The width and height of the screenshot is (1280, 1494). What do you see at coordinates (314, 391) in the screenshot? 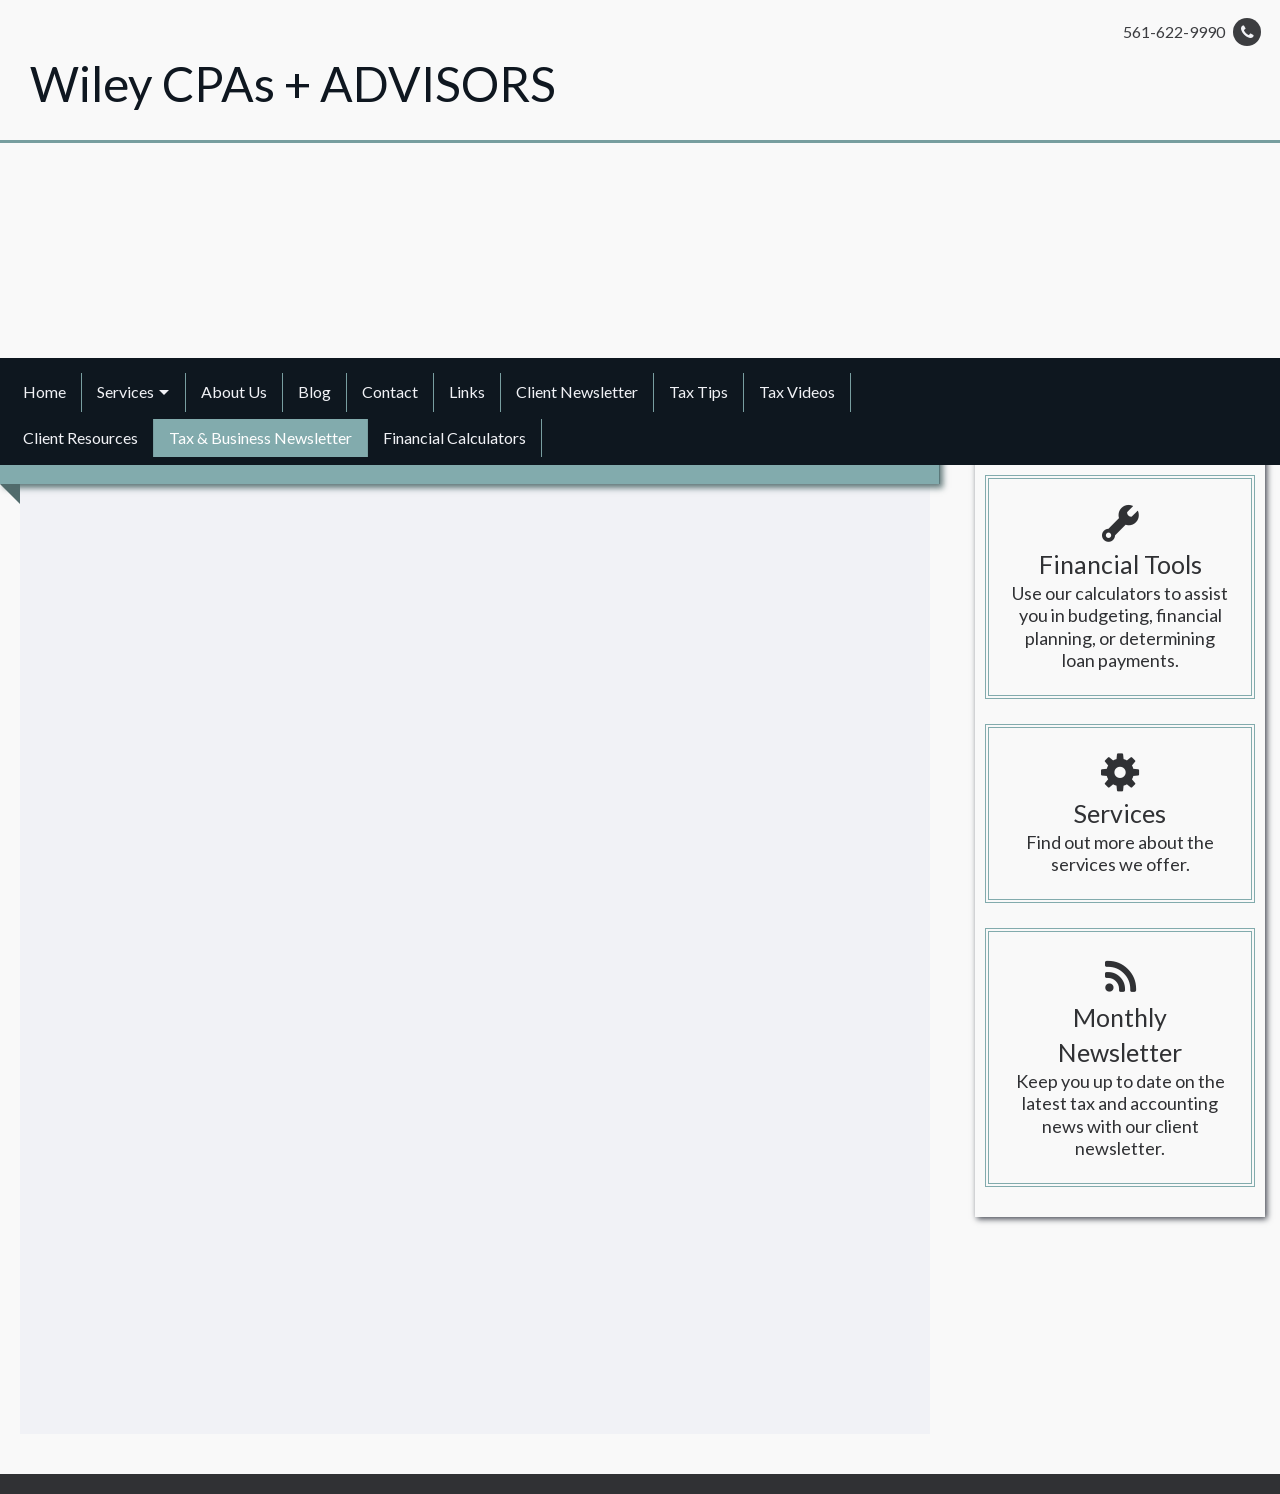
I see `Blog` at bounding box center [314, 391].